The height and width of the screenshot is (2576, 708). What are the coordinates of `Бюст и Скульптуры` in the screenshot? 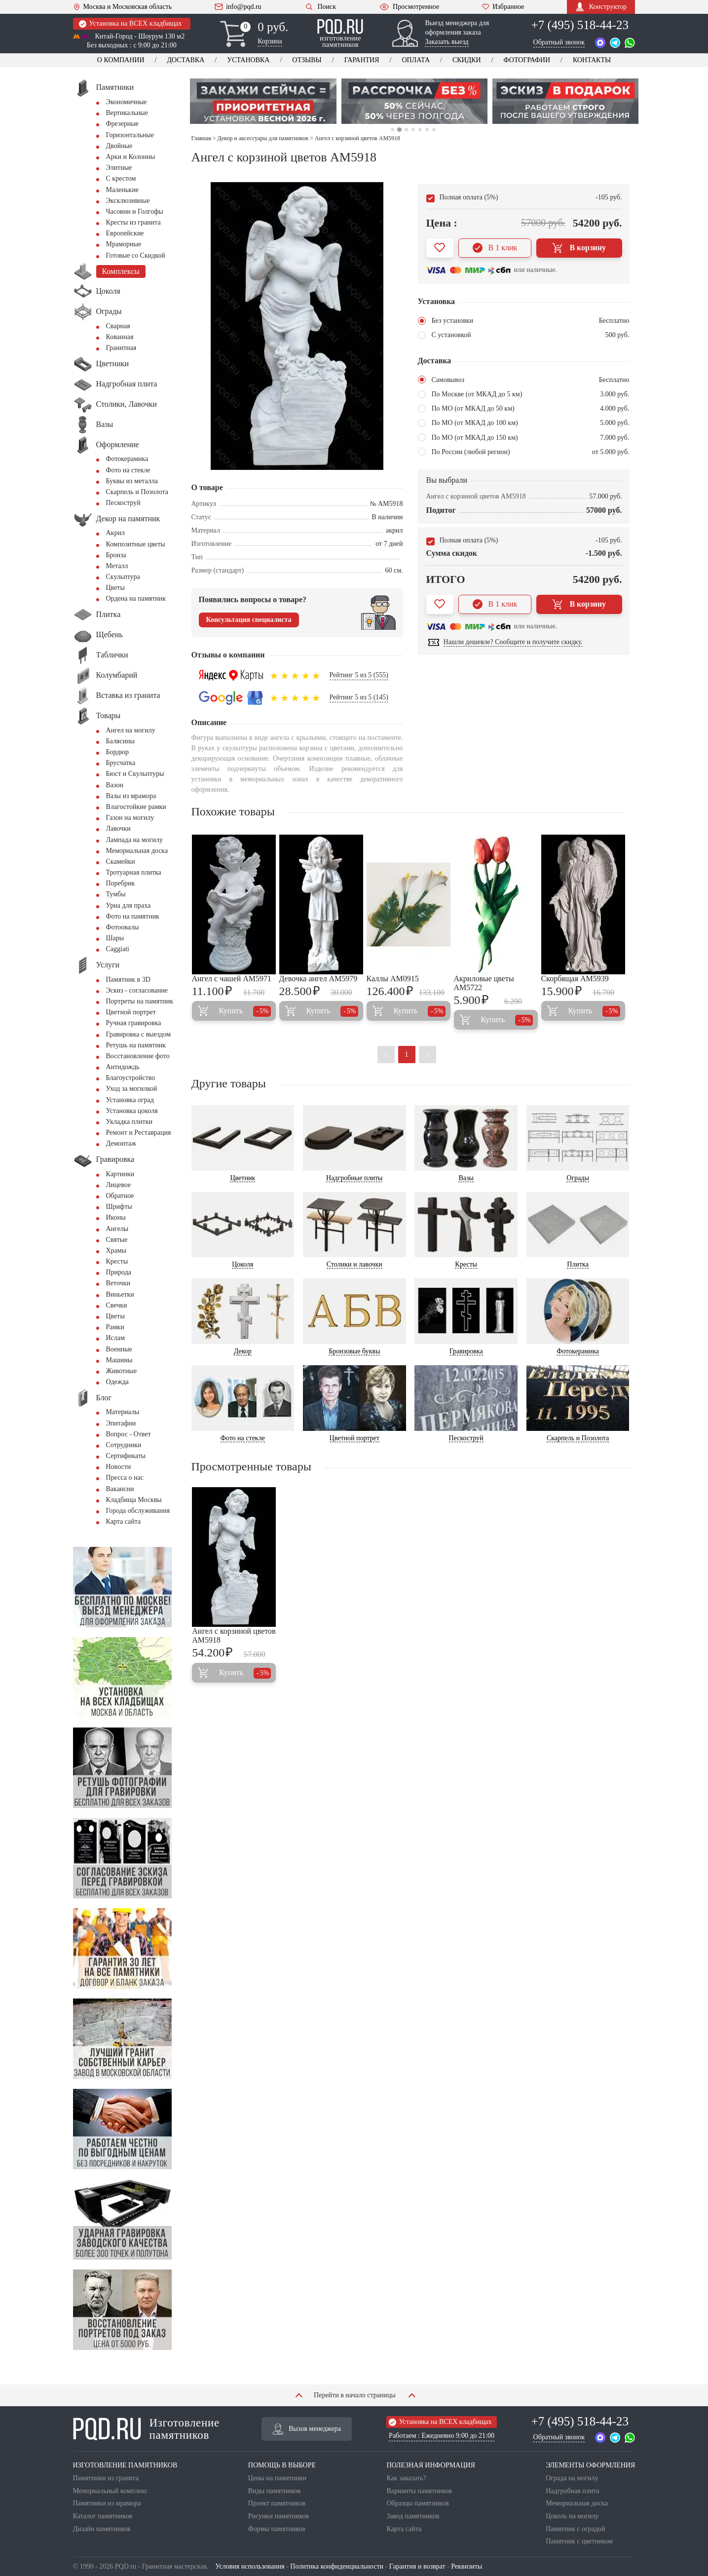 It's located at (135, 773).